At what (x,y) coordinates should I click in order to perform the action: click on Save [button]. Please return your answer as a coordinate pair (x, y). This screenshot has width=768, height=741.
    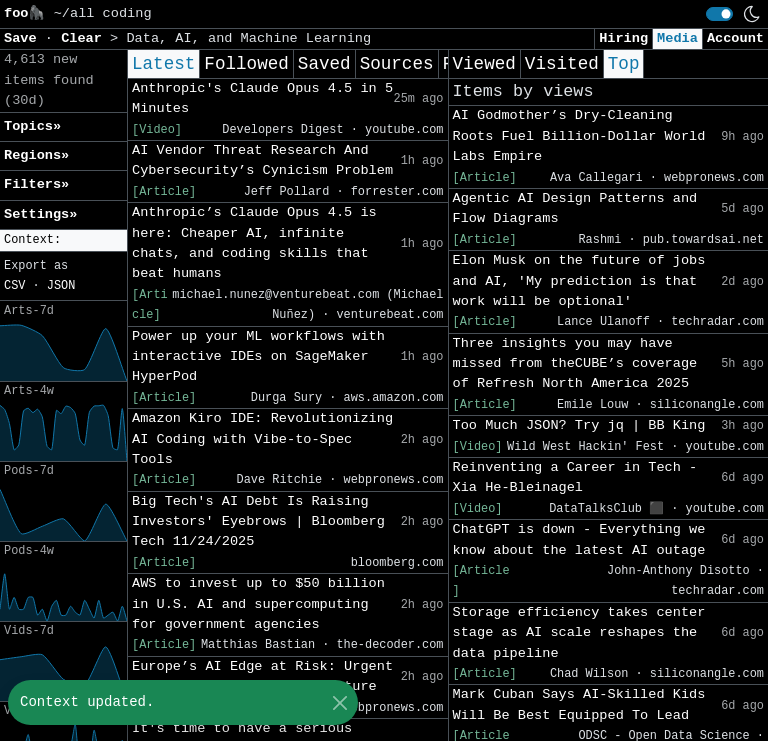
    Looking at the image, I should click on (24, 38).